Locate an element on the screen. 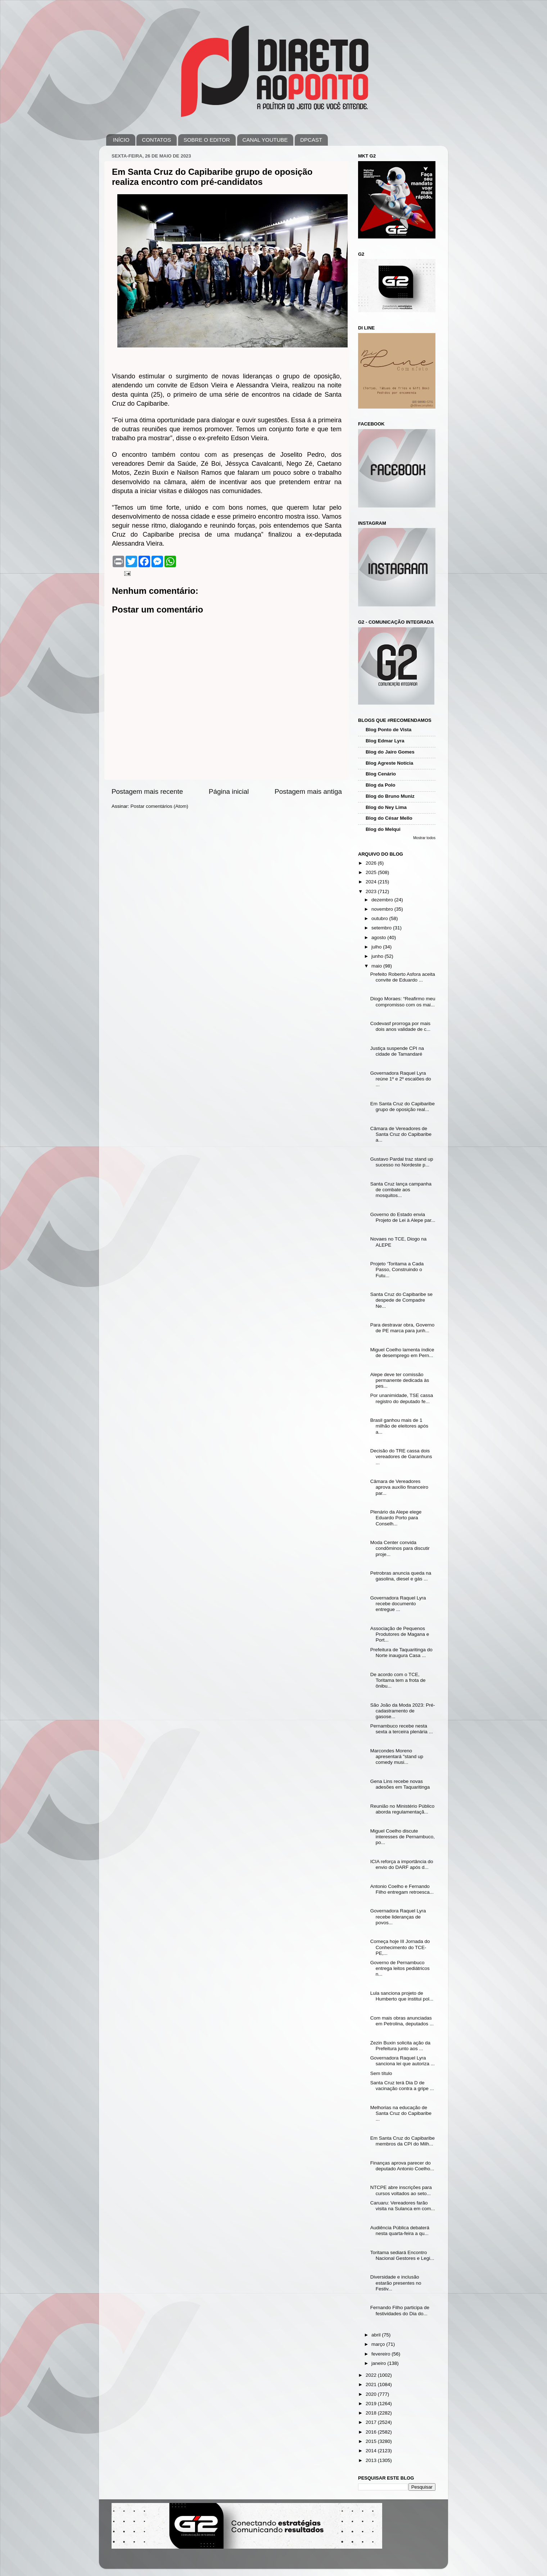 The height and width of the screenshot is (2576, 547). 2023 is located at coordinates (372, 891).